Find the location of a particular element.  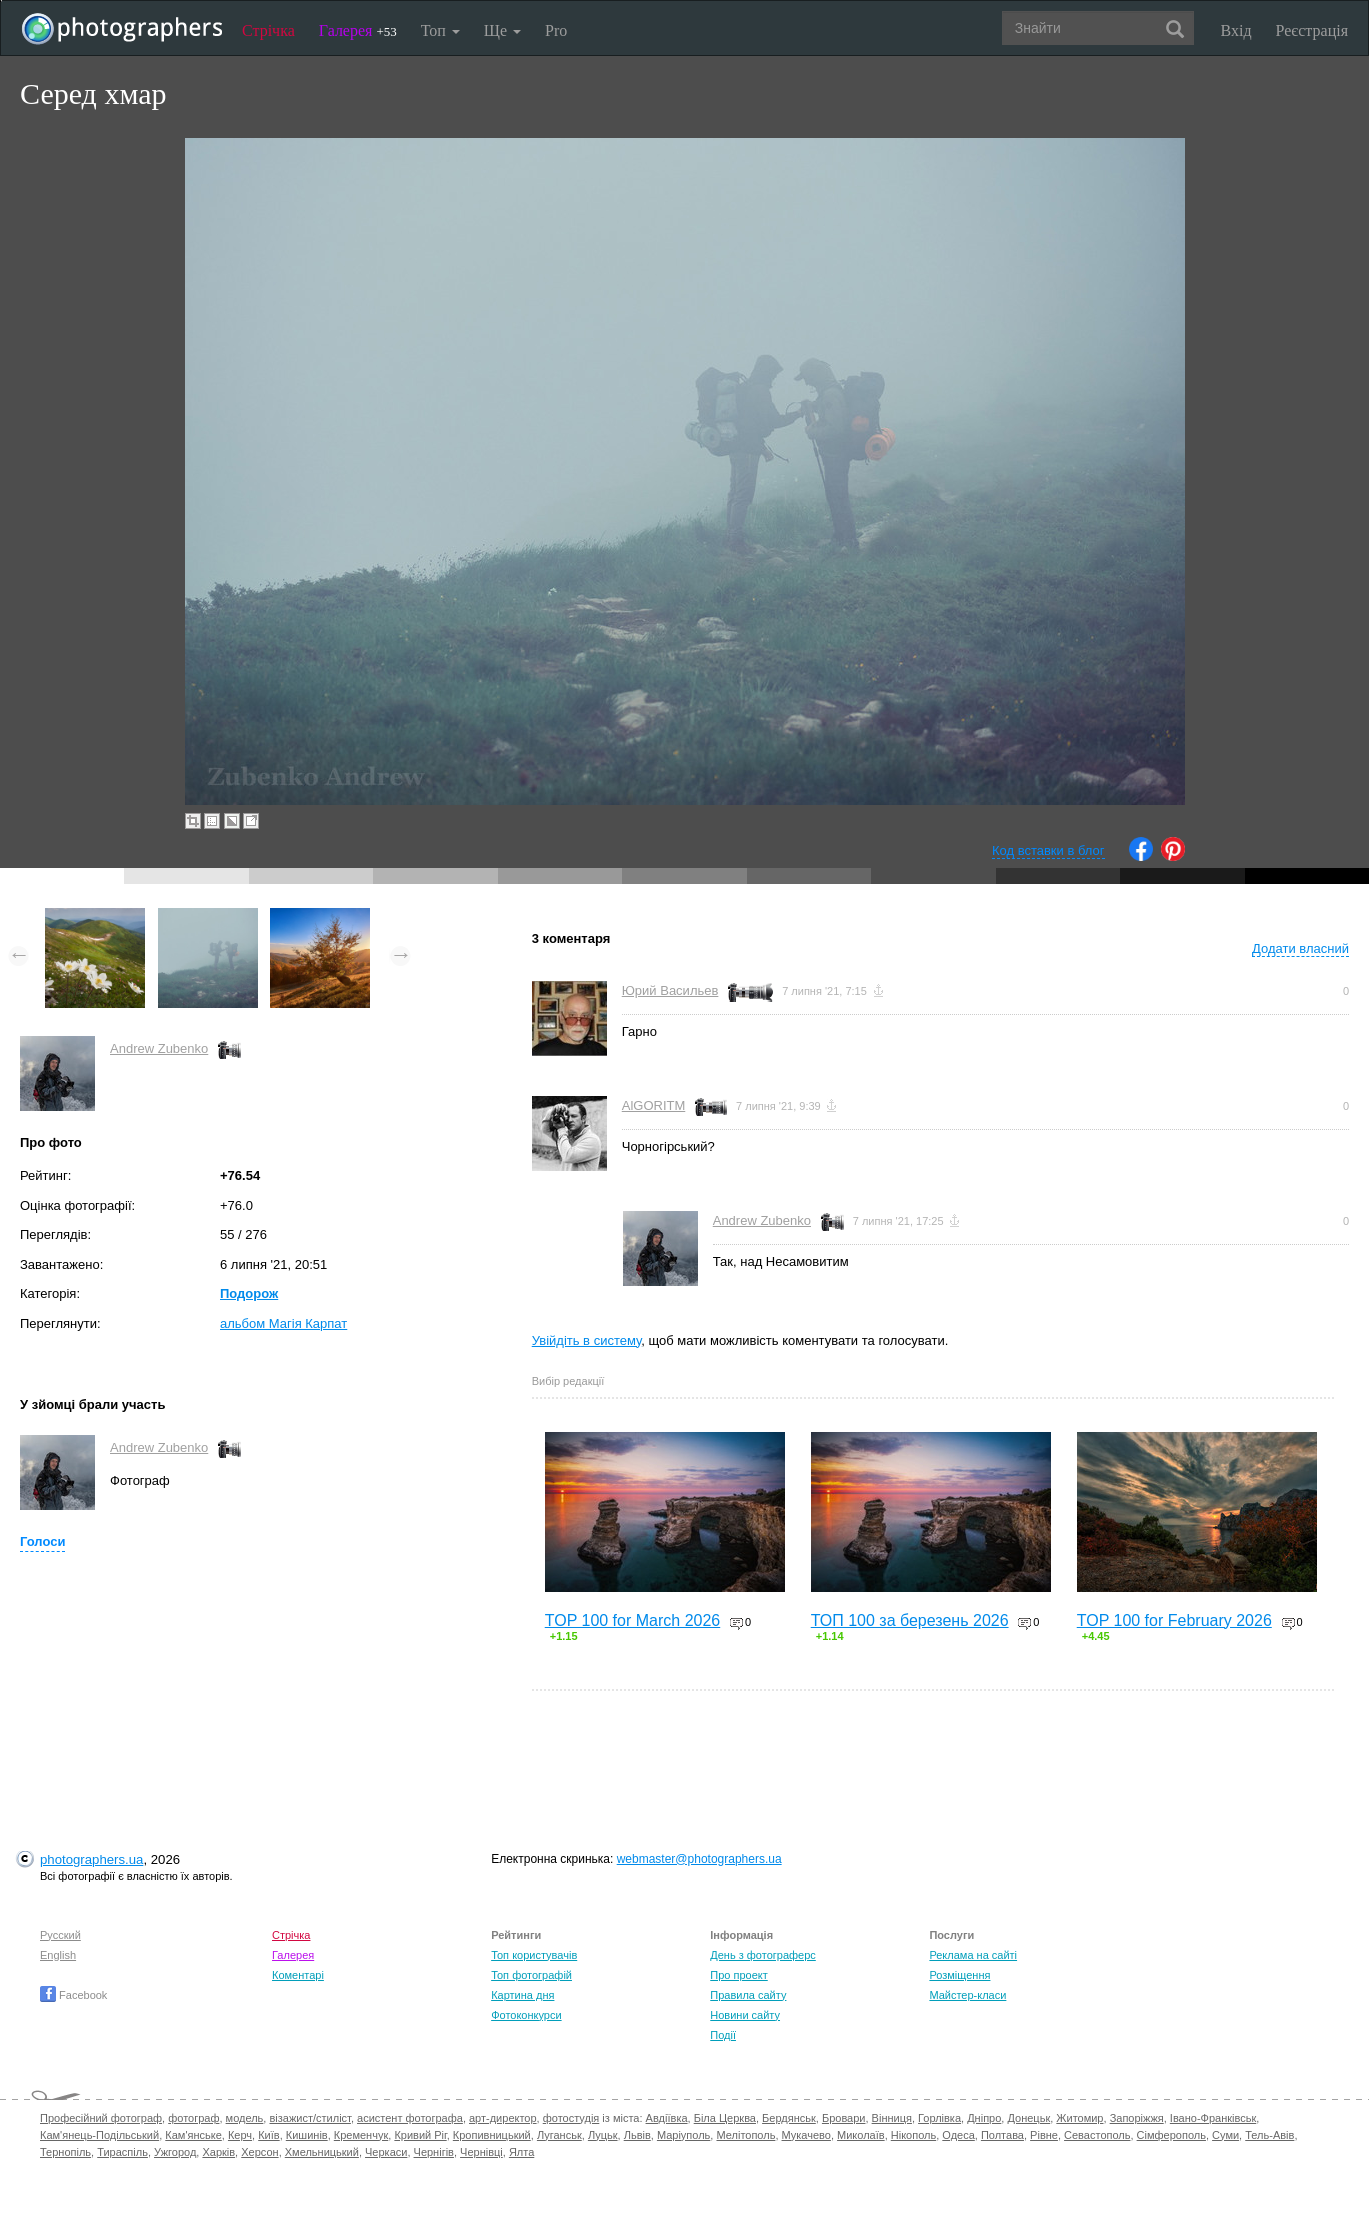

Кам'янець-Подільський is located at coordinates (99, 2135).